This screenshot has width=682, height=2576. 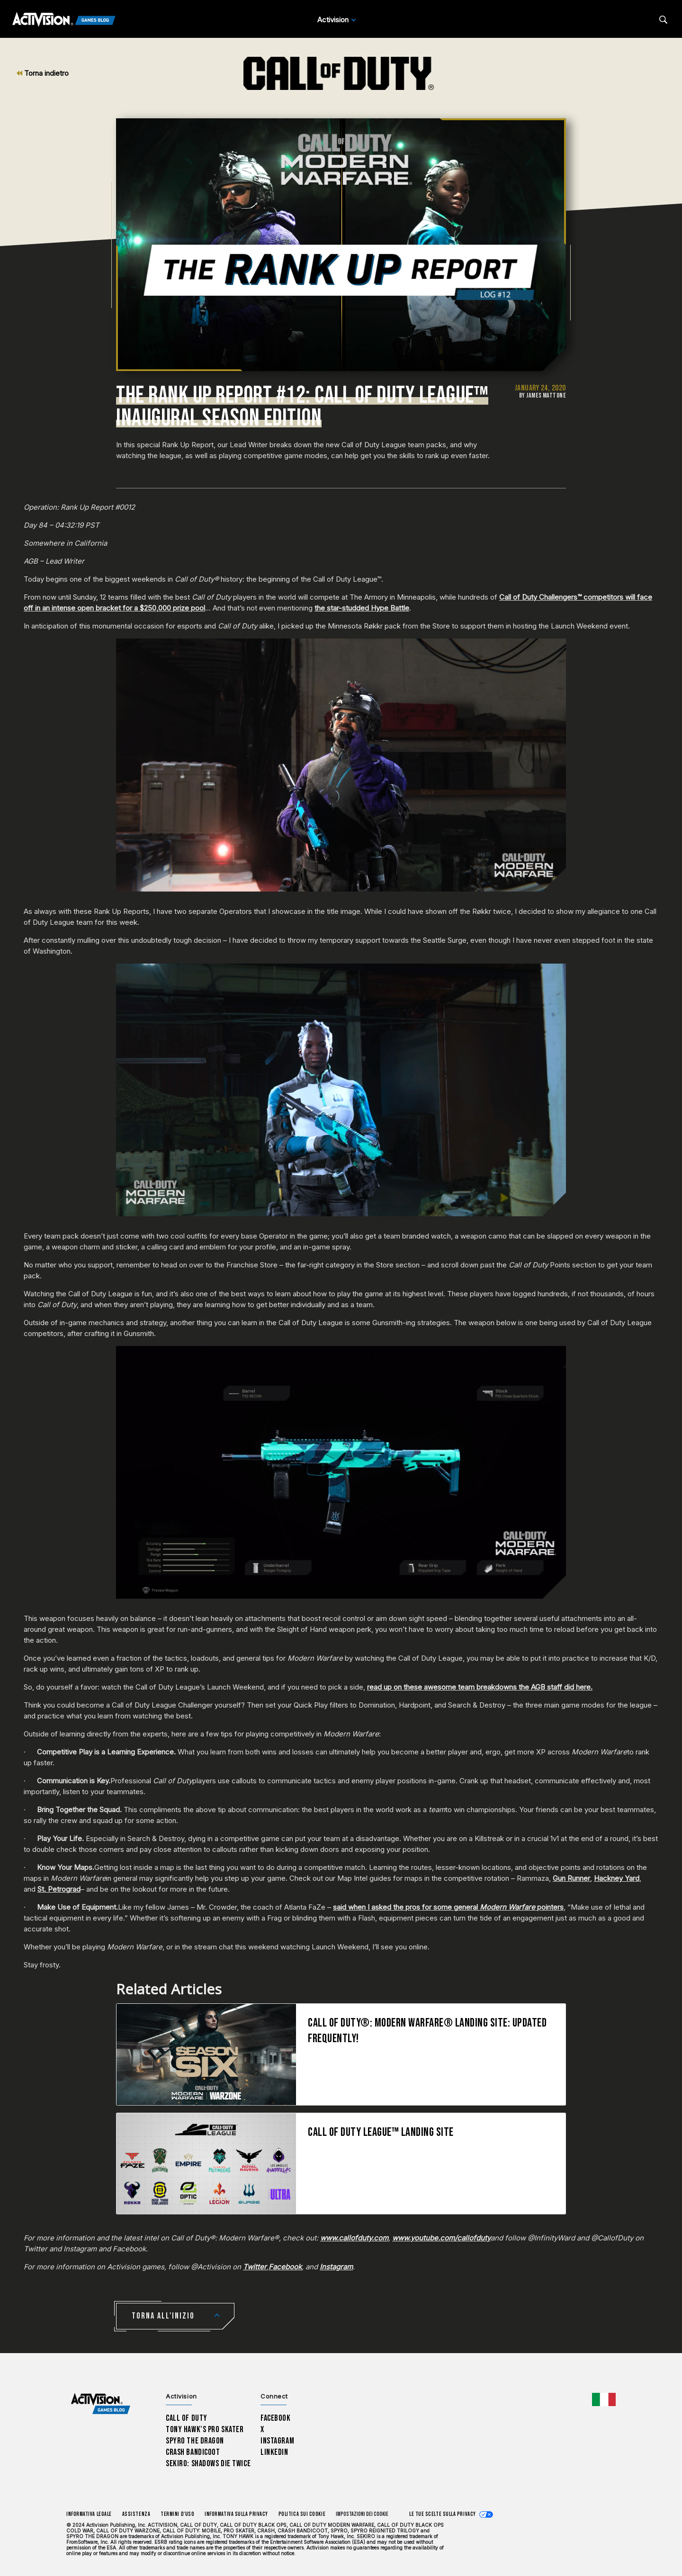 I want to click on Call of Duty, so click(x=186, y=2418).